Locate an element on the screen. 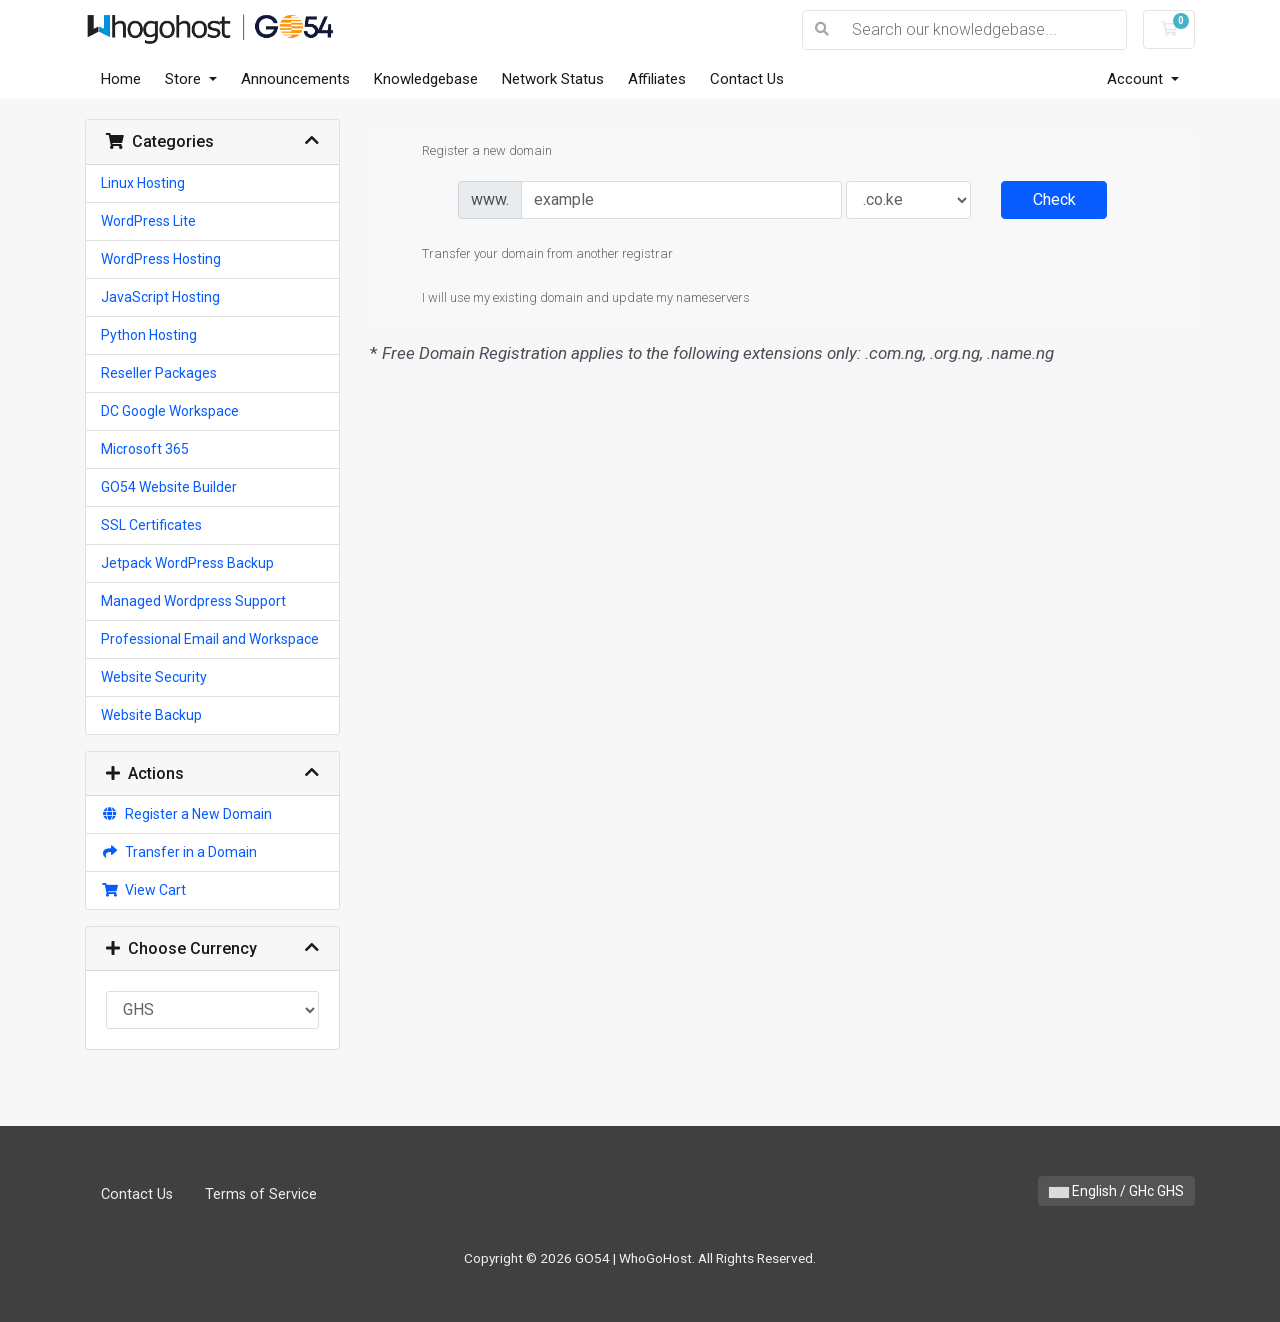  English / GHc GHS is located at coordinates (1116, 1191).